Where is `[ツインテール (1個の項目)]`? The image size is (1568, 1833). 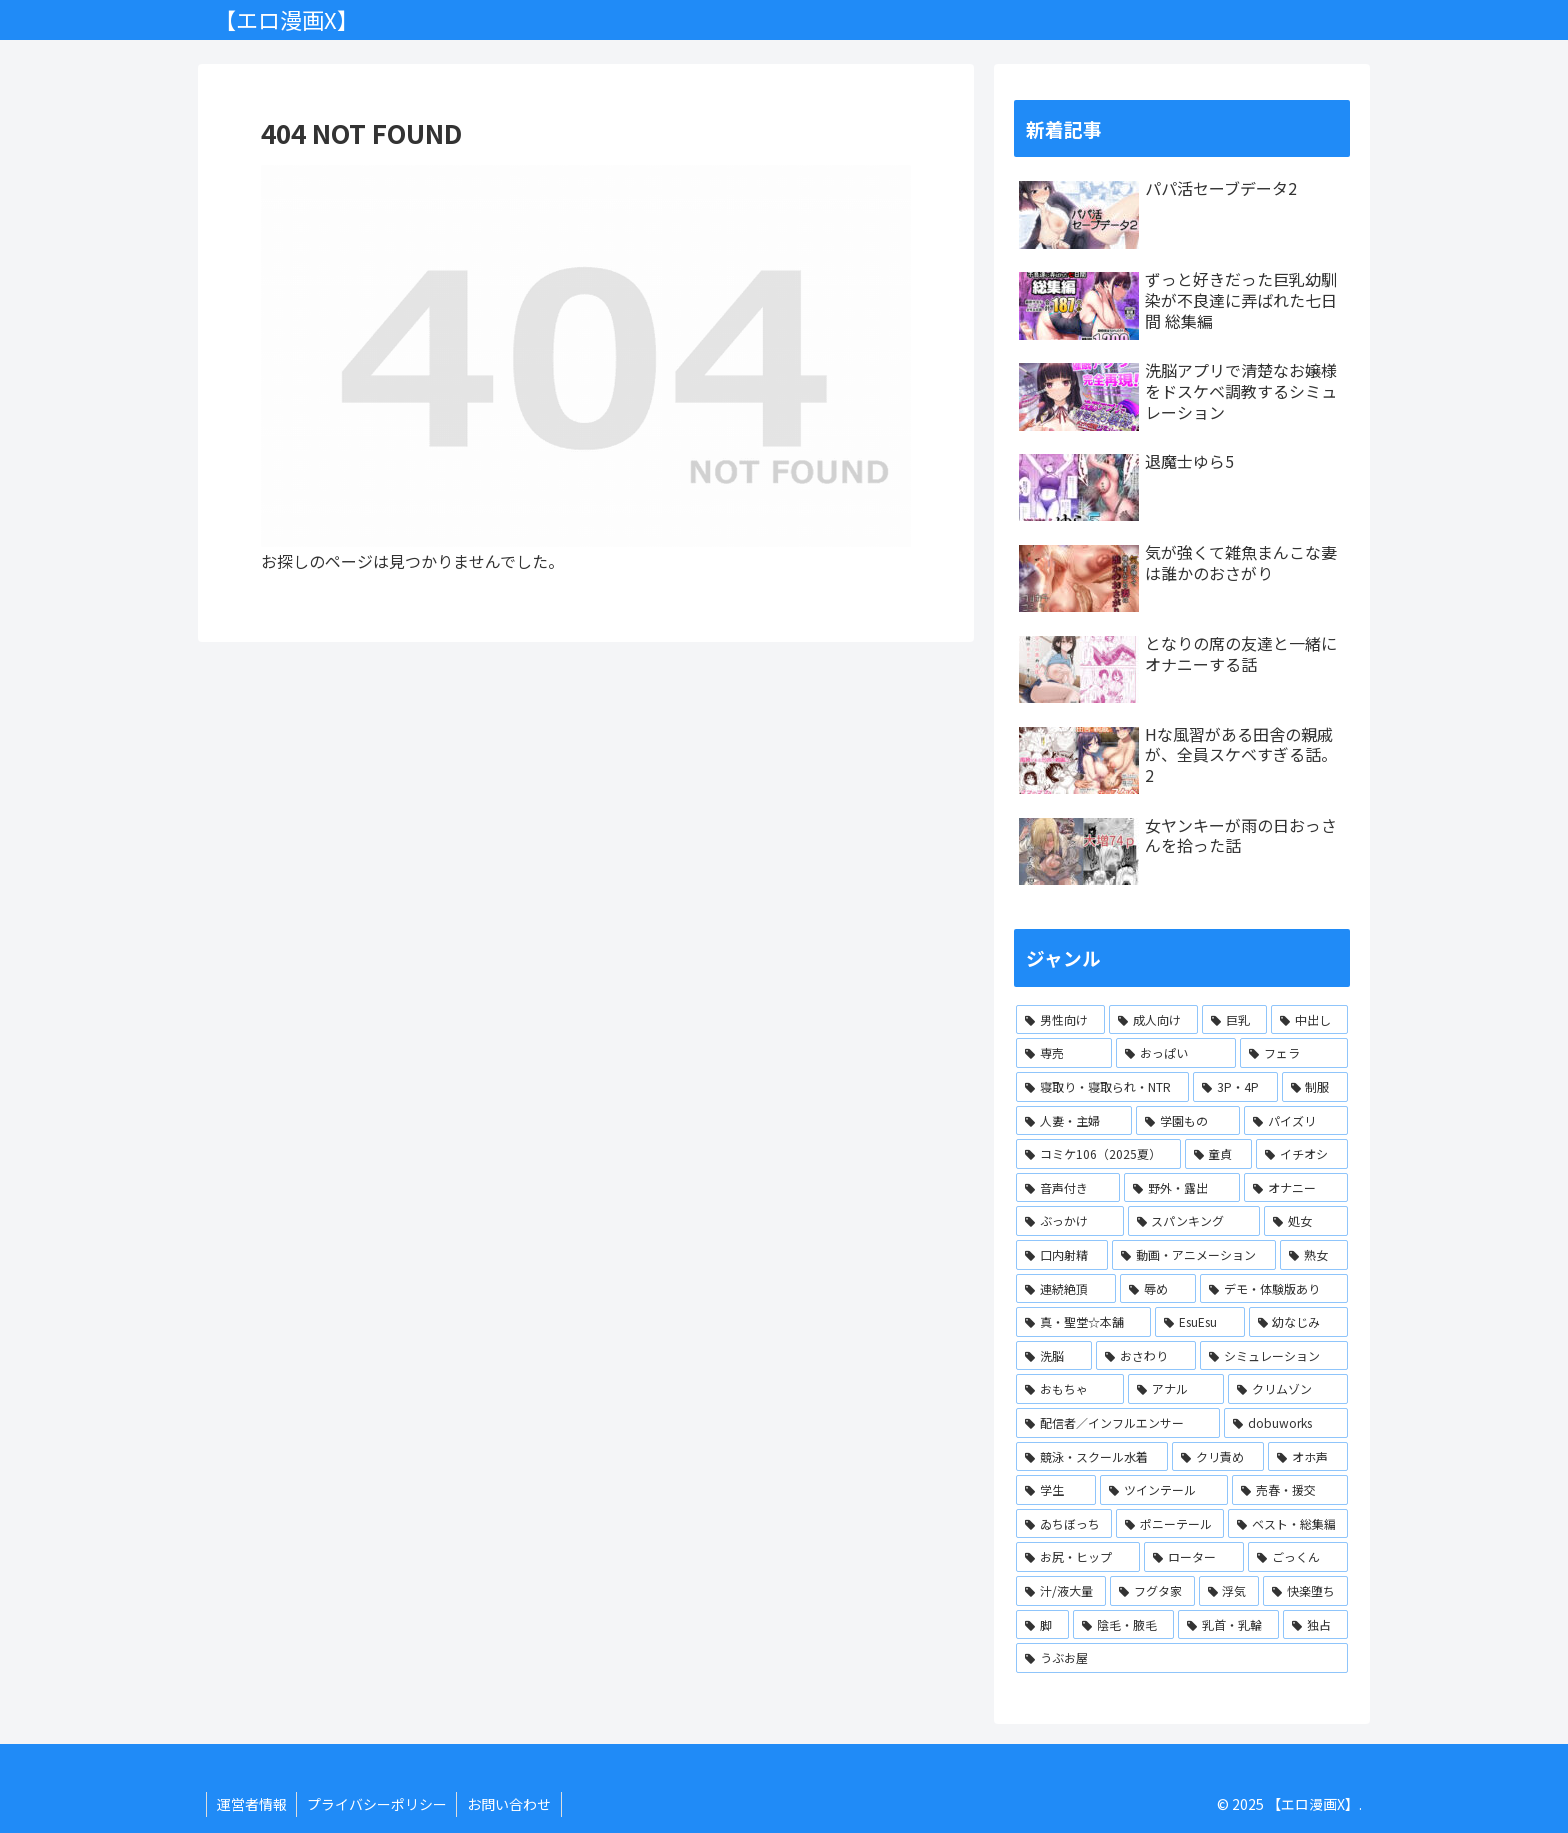
[ツインテール (1個の項目)] is located at coordinates (1164, 1490).